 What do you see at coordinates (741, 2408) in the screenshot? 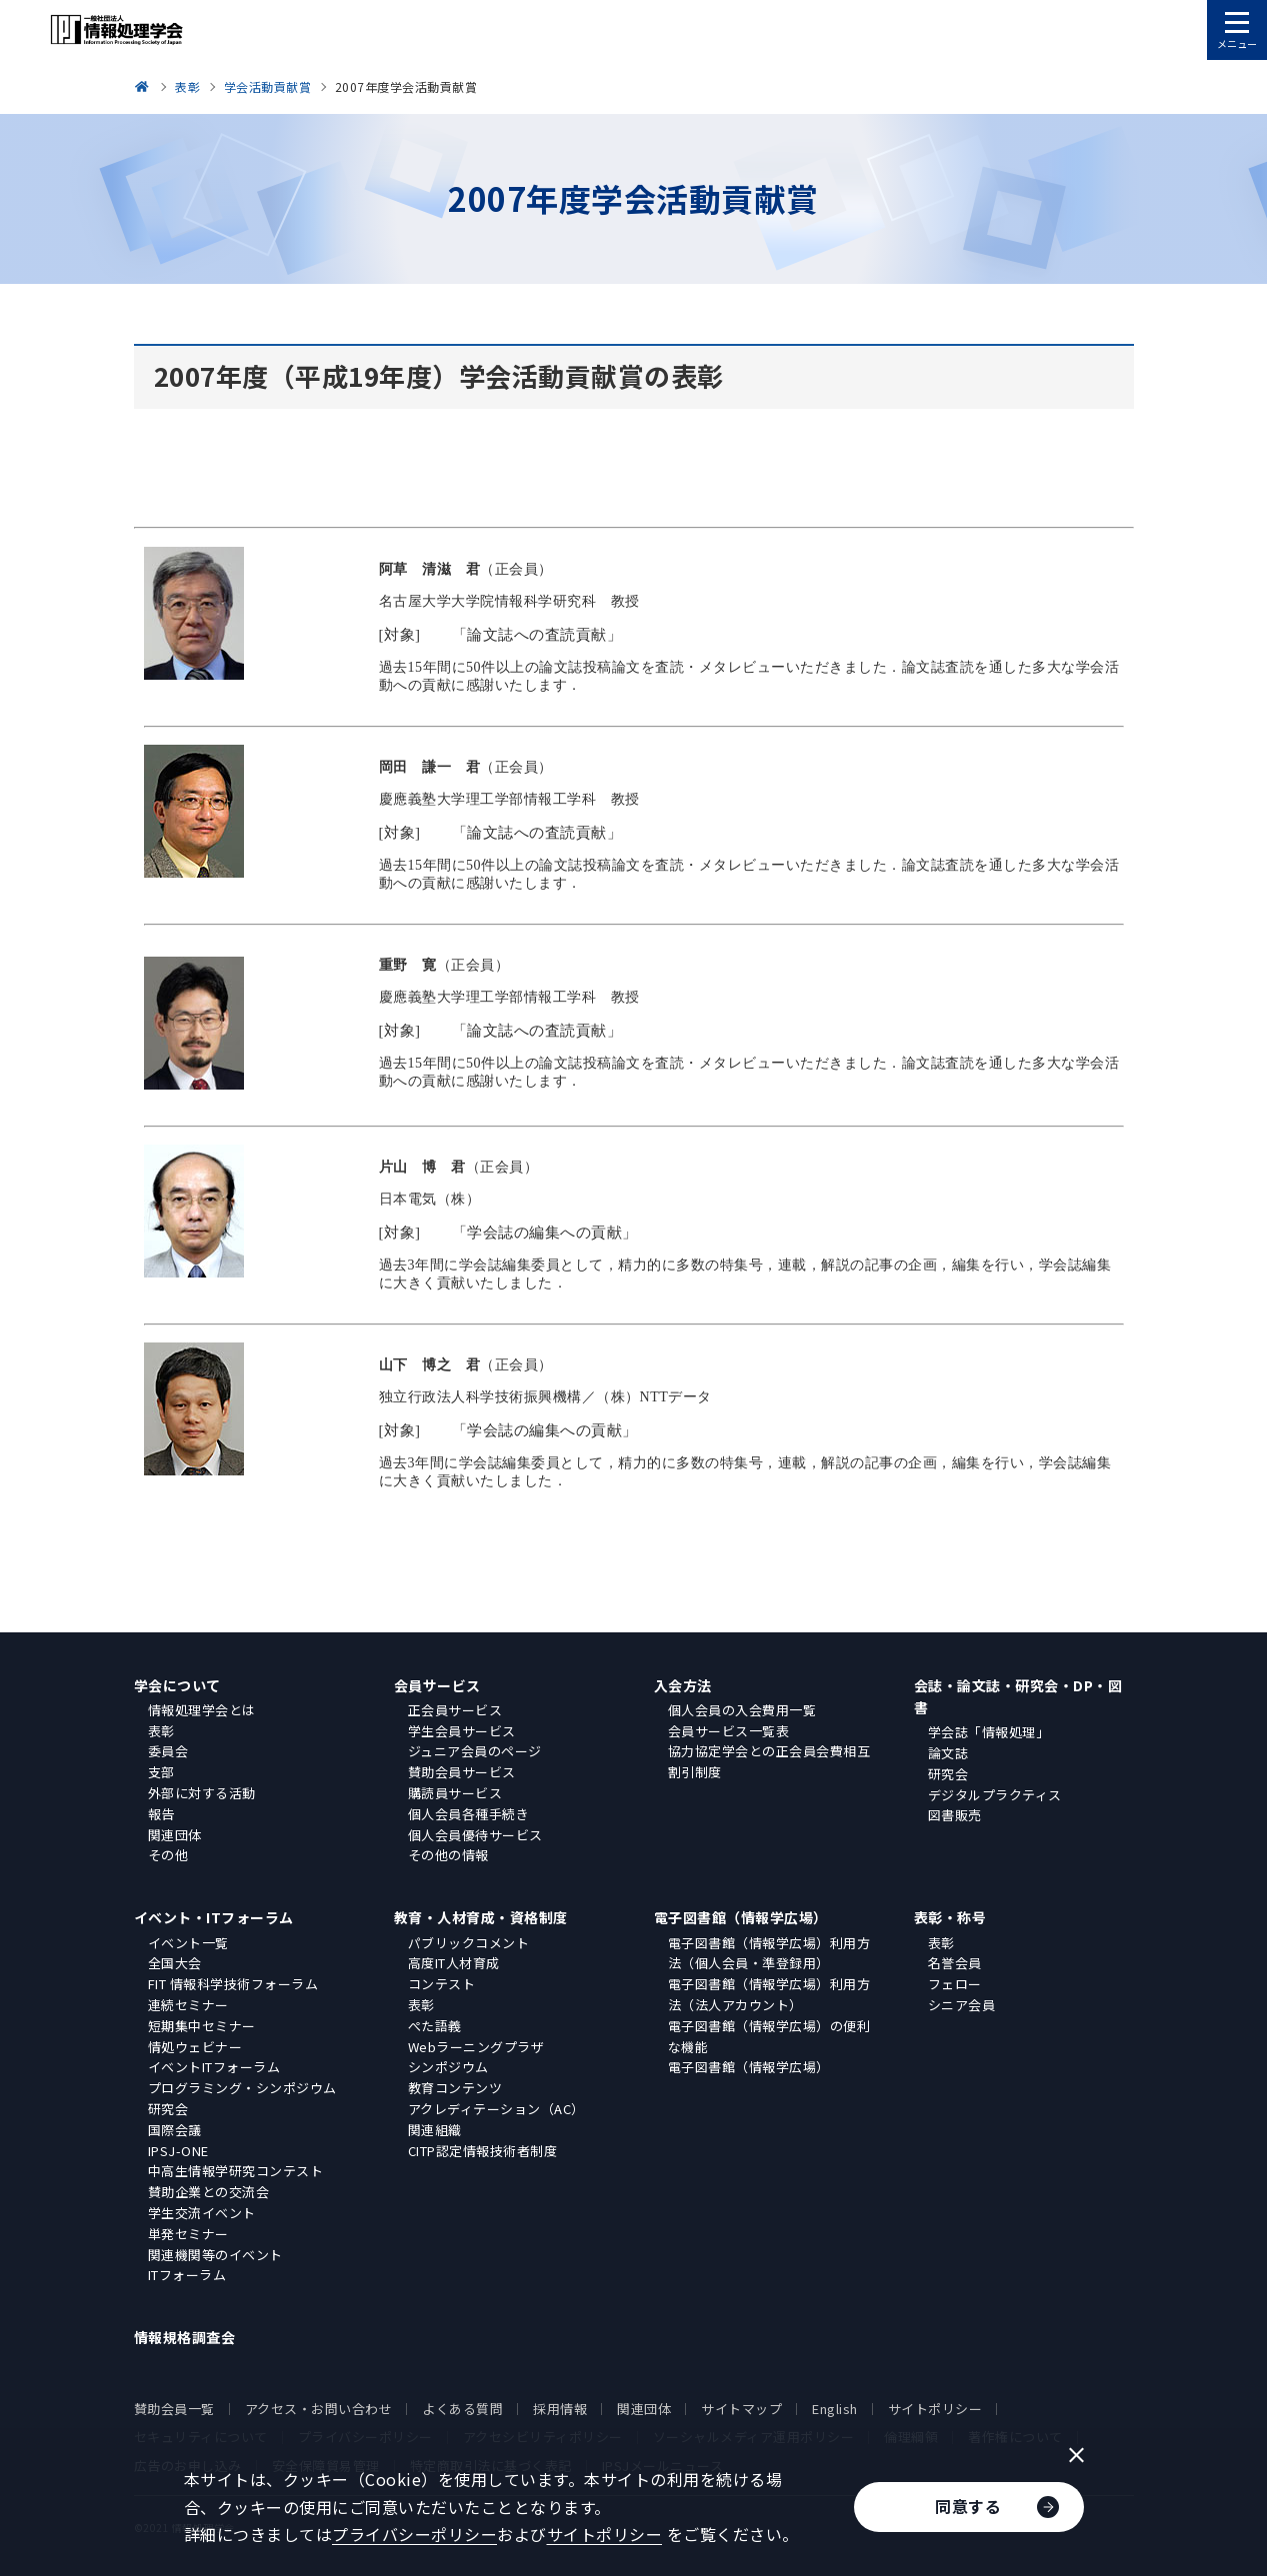
I see `サイトマップ` at bounding box center [741, 2408].